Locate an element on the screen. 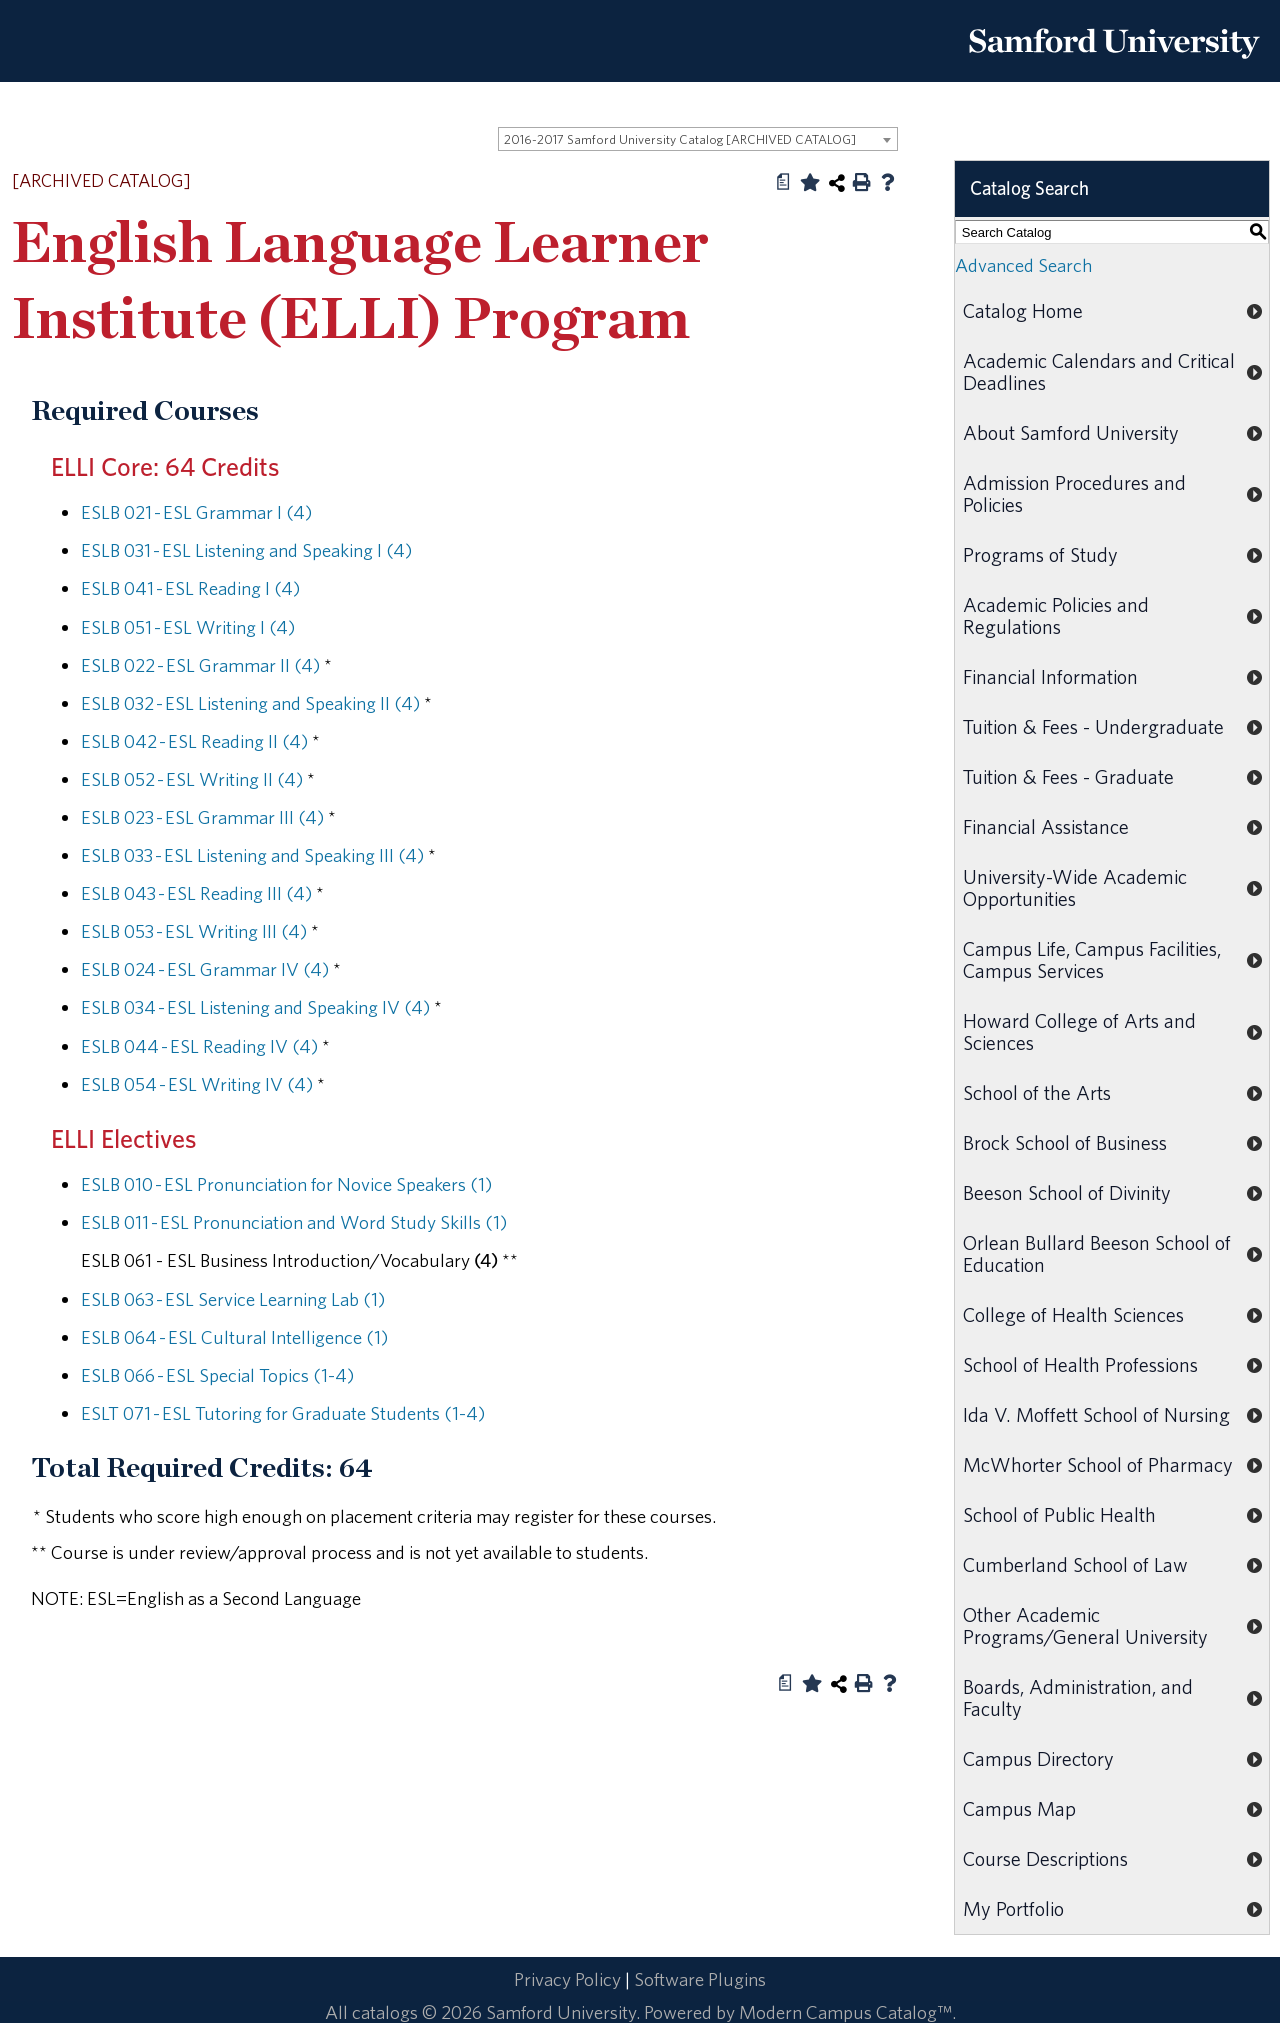 This screenshot has height=2023, width=1280. Campus Directory is located at coordinates (1038, 1758).